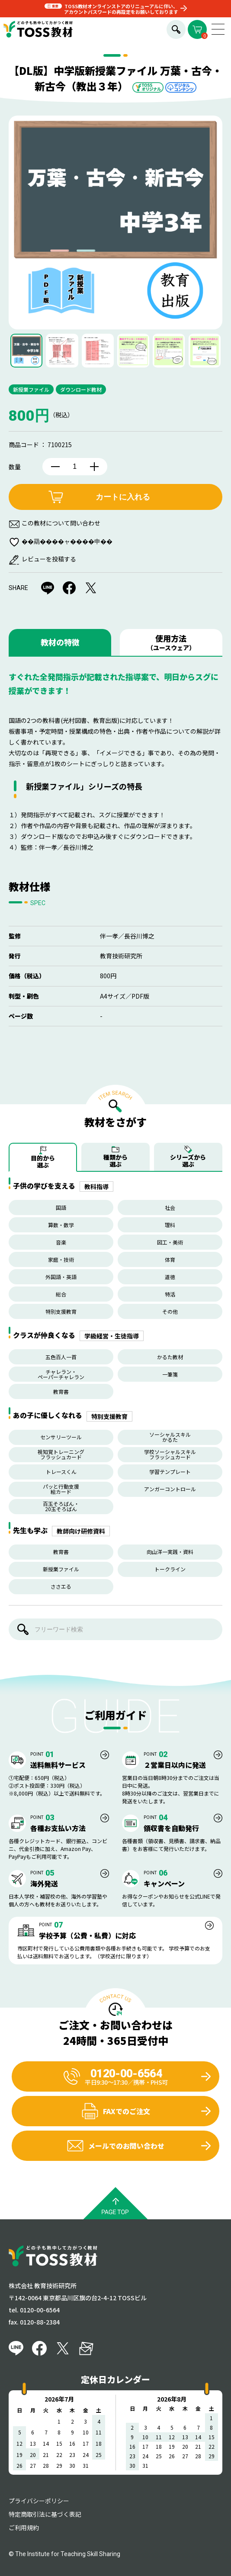 This screenshot has width=231, height=2576. I want to click on 道徳, so click(170, 1276).